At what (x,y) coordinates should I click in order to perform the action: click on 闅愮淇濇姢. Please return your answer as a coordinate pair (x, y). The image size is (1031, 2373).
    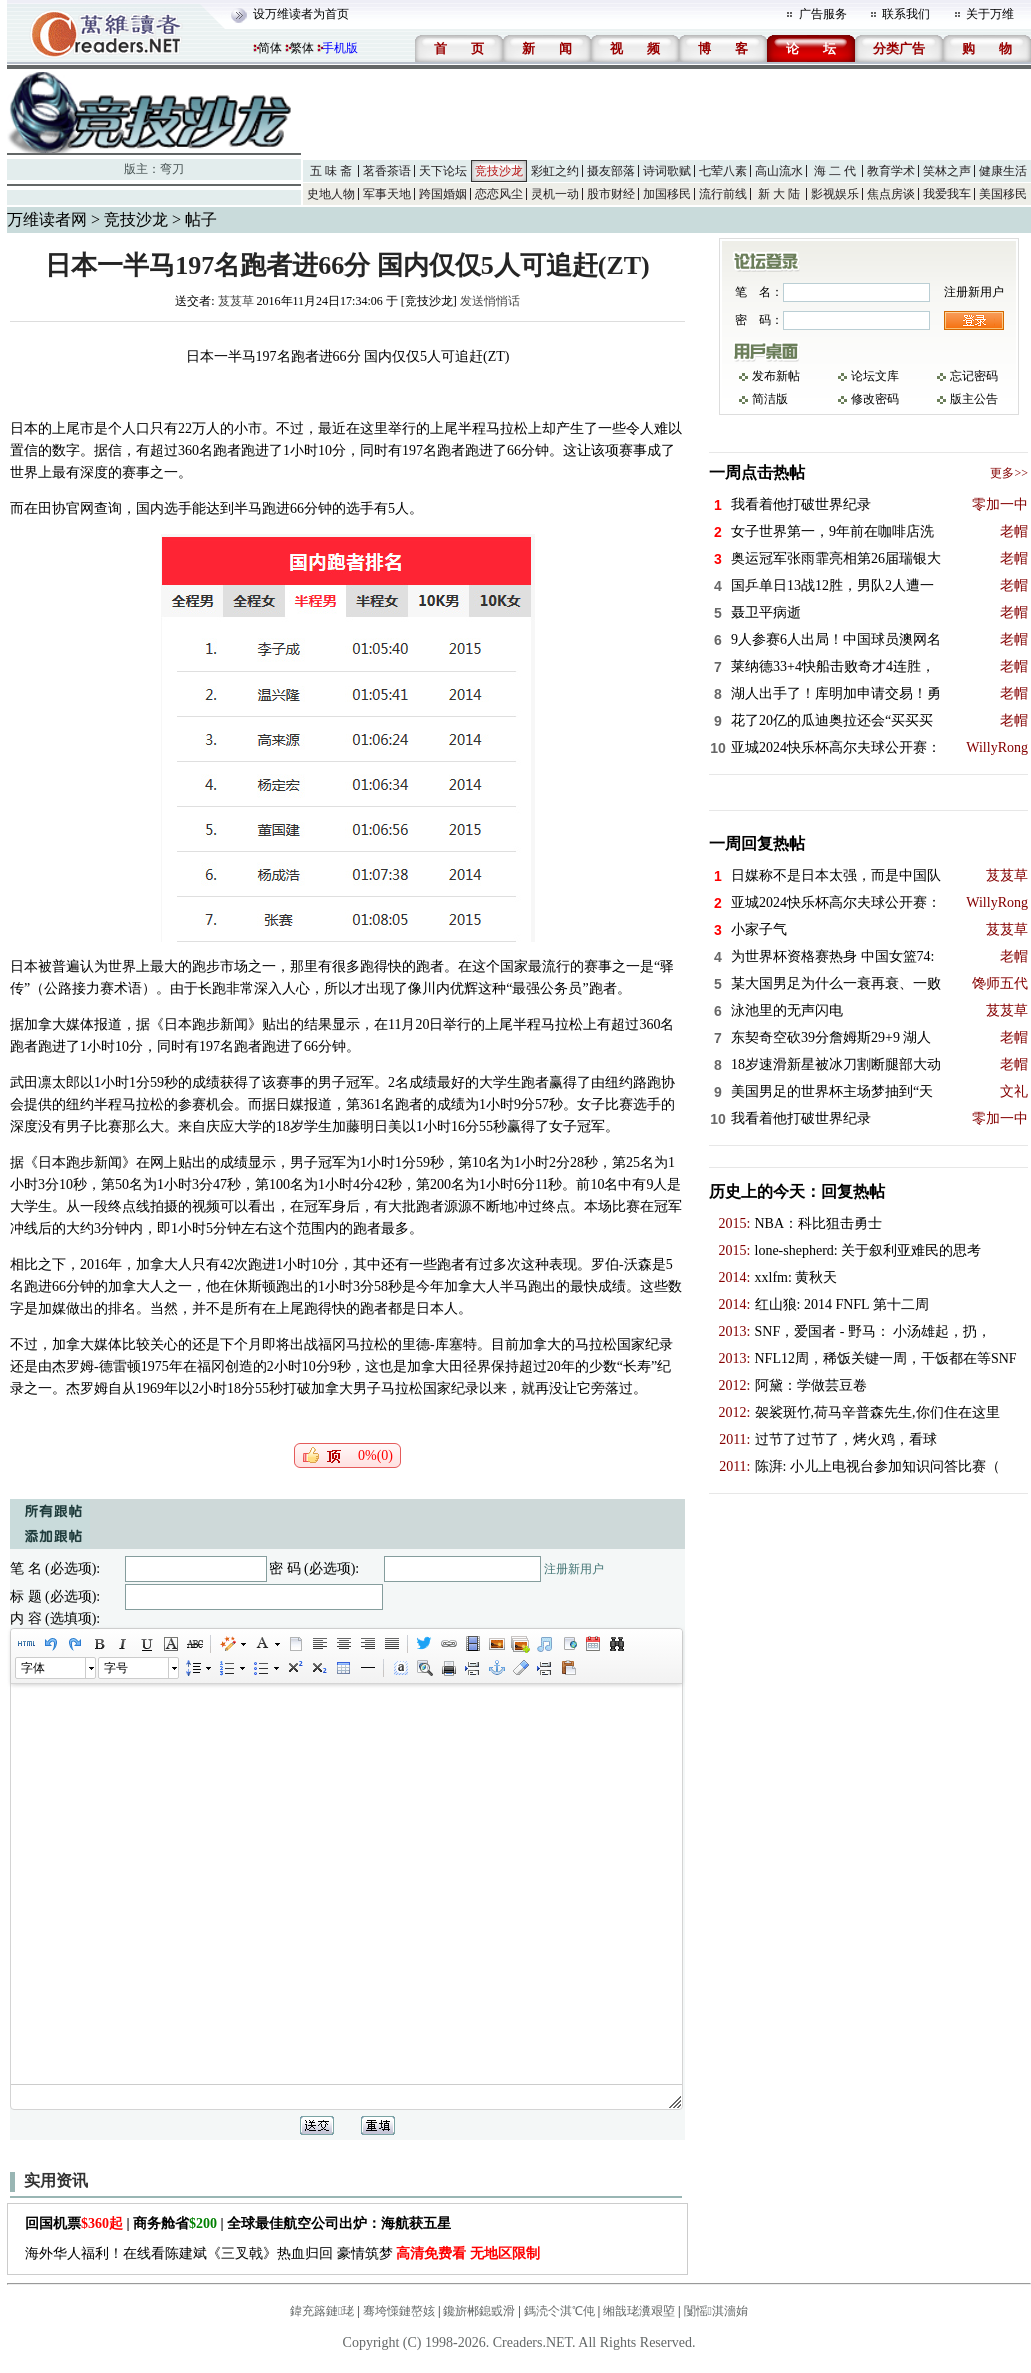
    Looking at the image, I should click on (716, 2311).